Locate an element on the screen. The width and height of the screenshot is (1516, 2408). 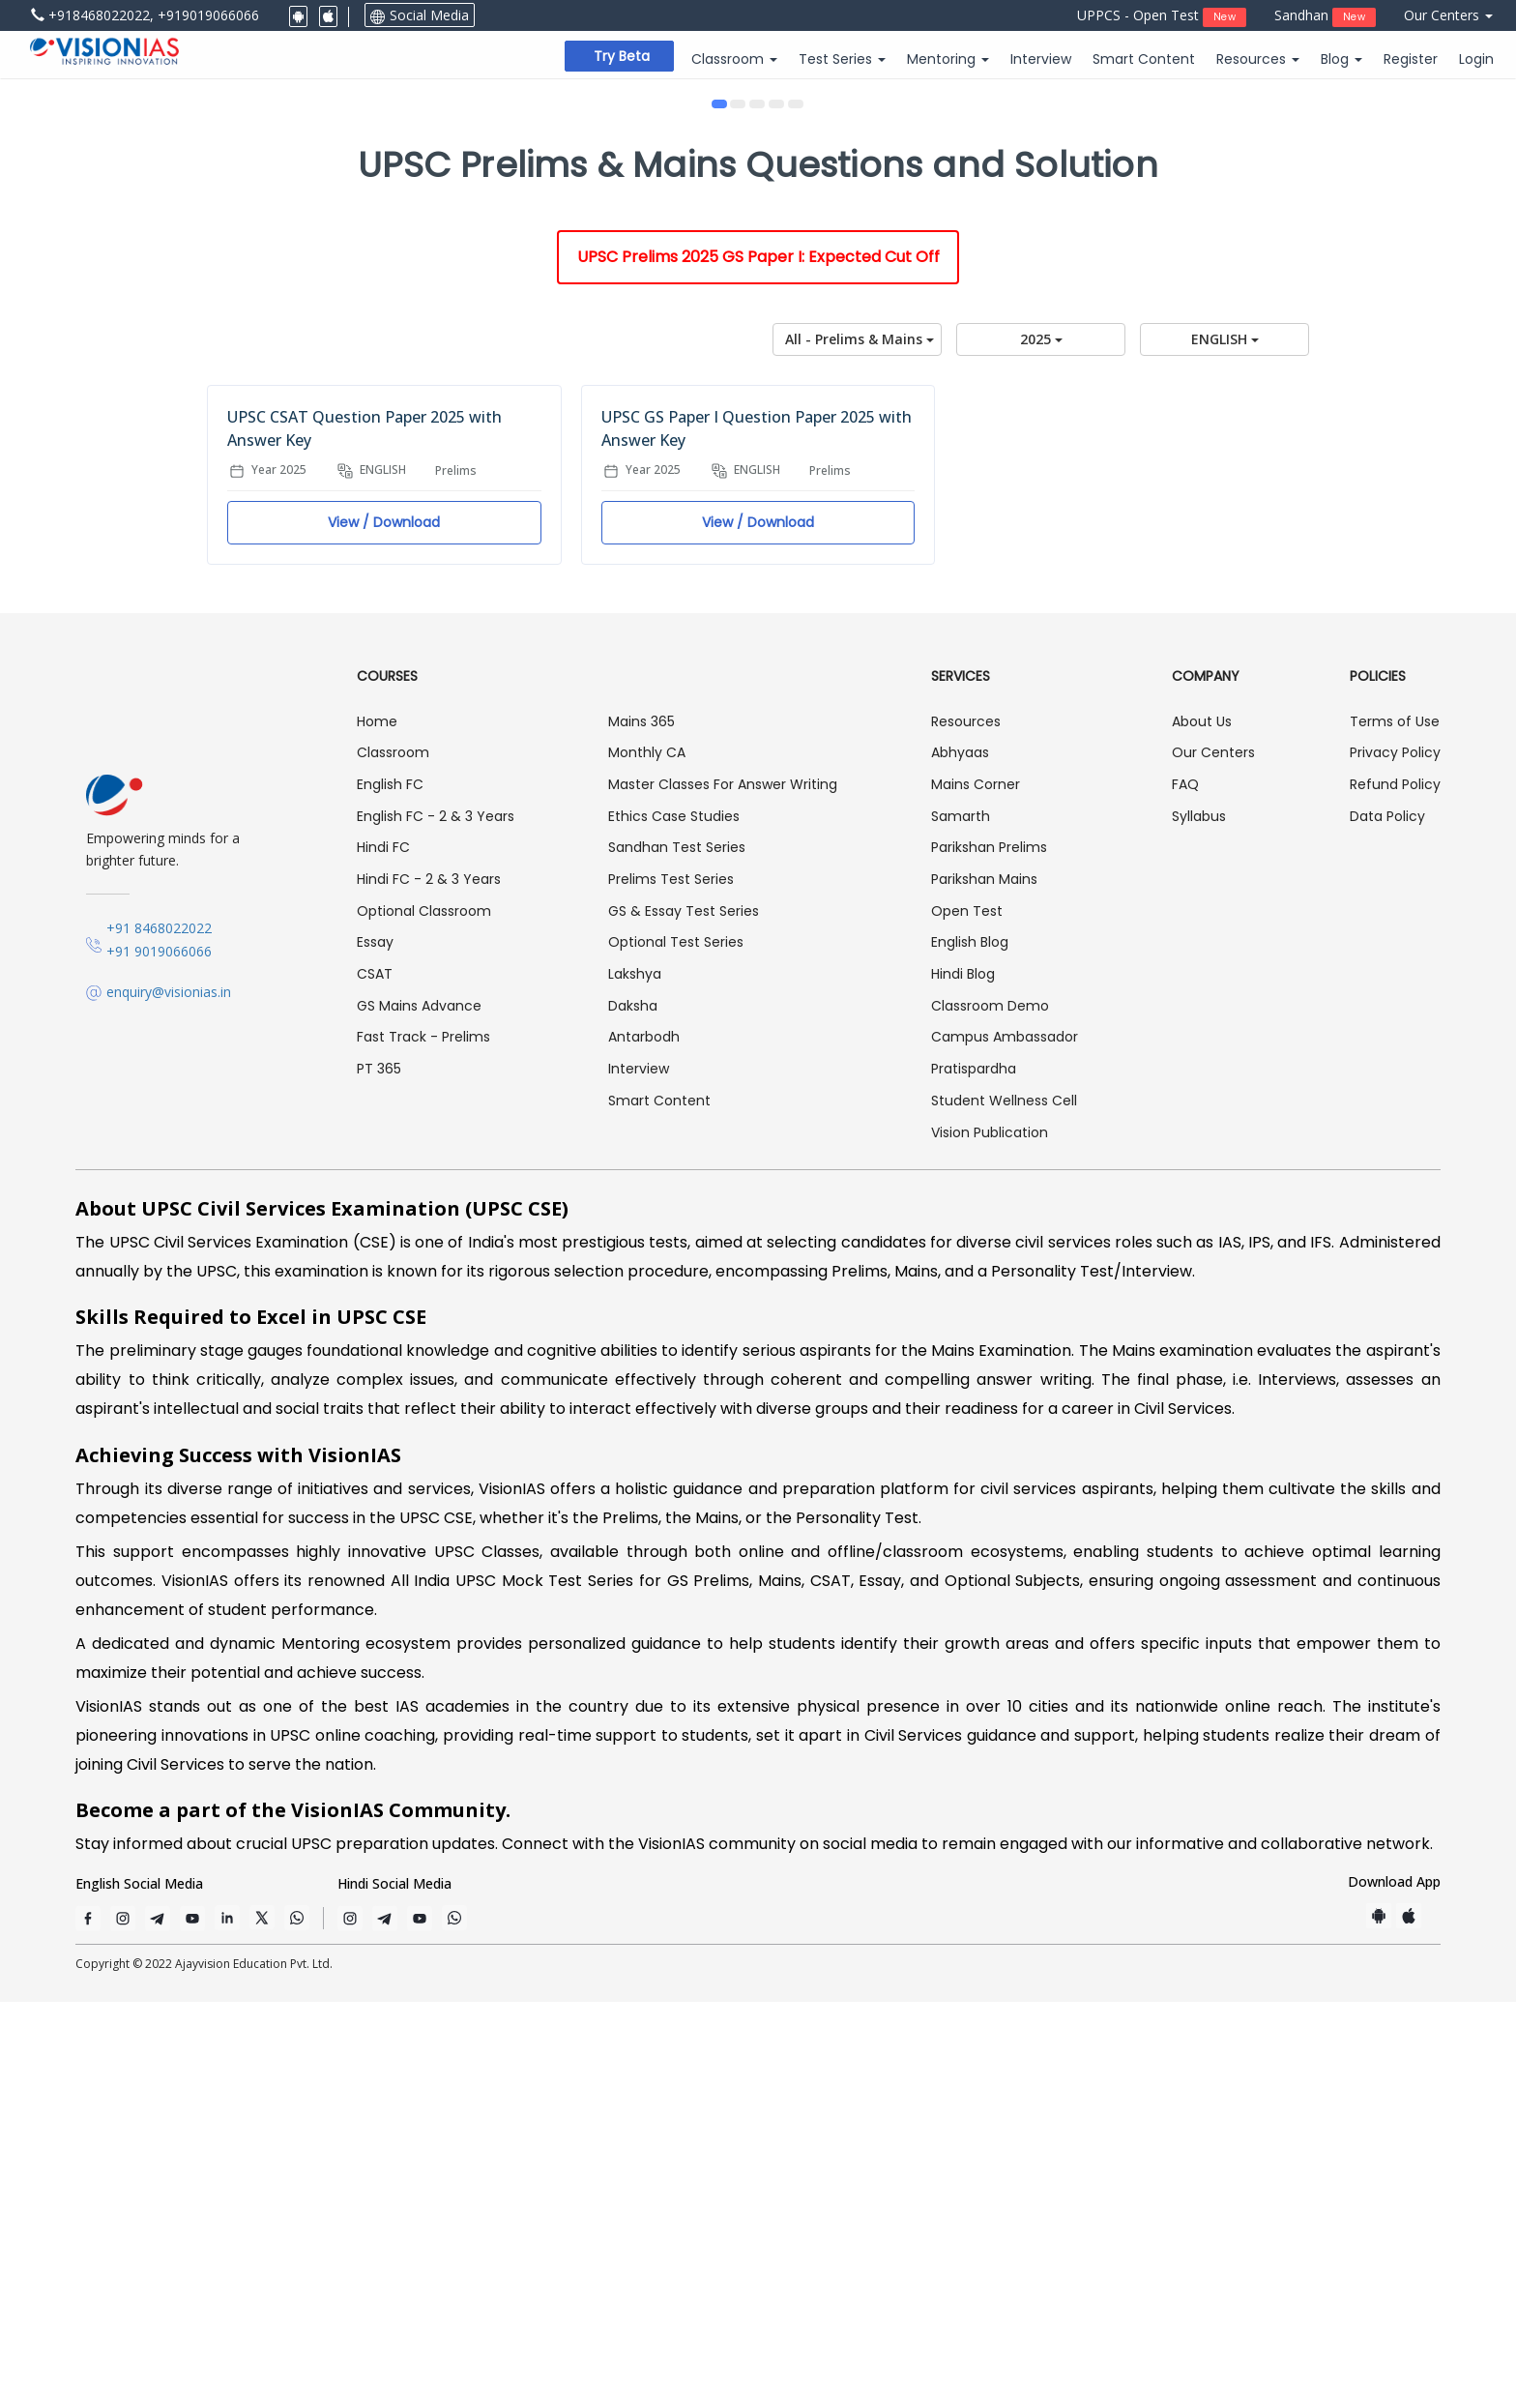
English FC is located at coordinates (390, 1190).